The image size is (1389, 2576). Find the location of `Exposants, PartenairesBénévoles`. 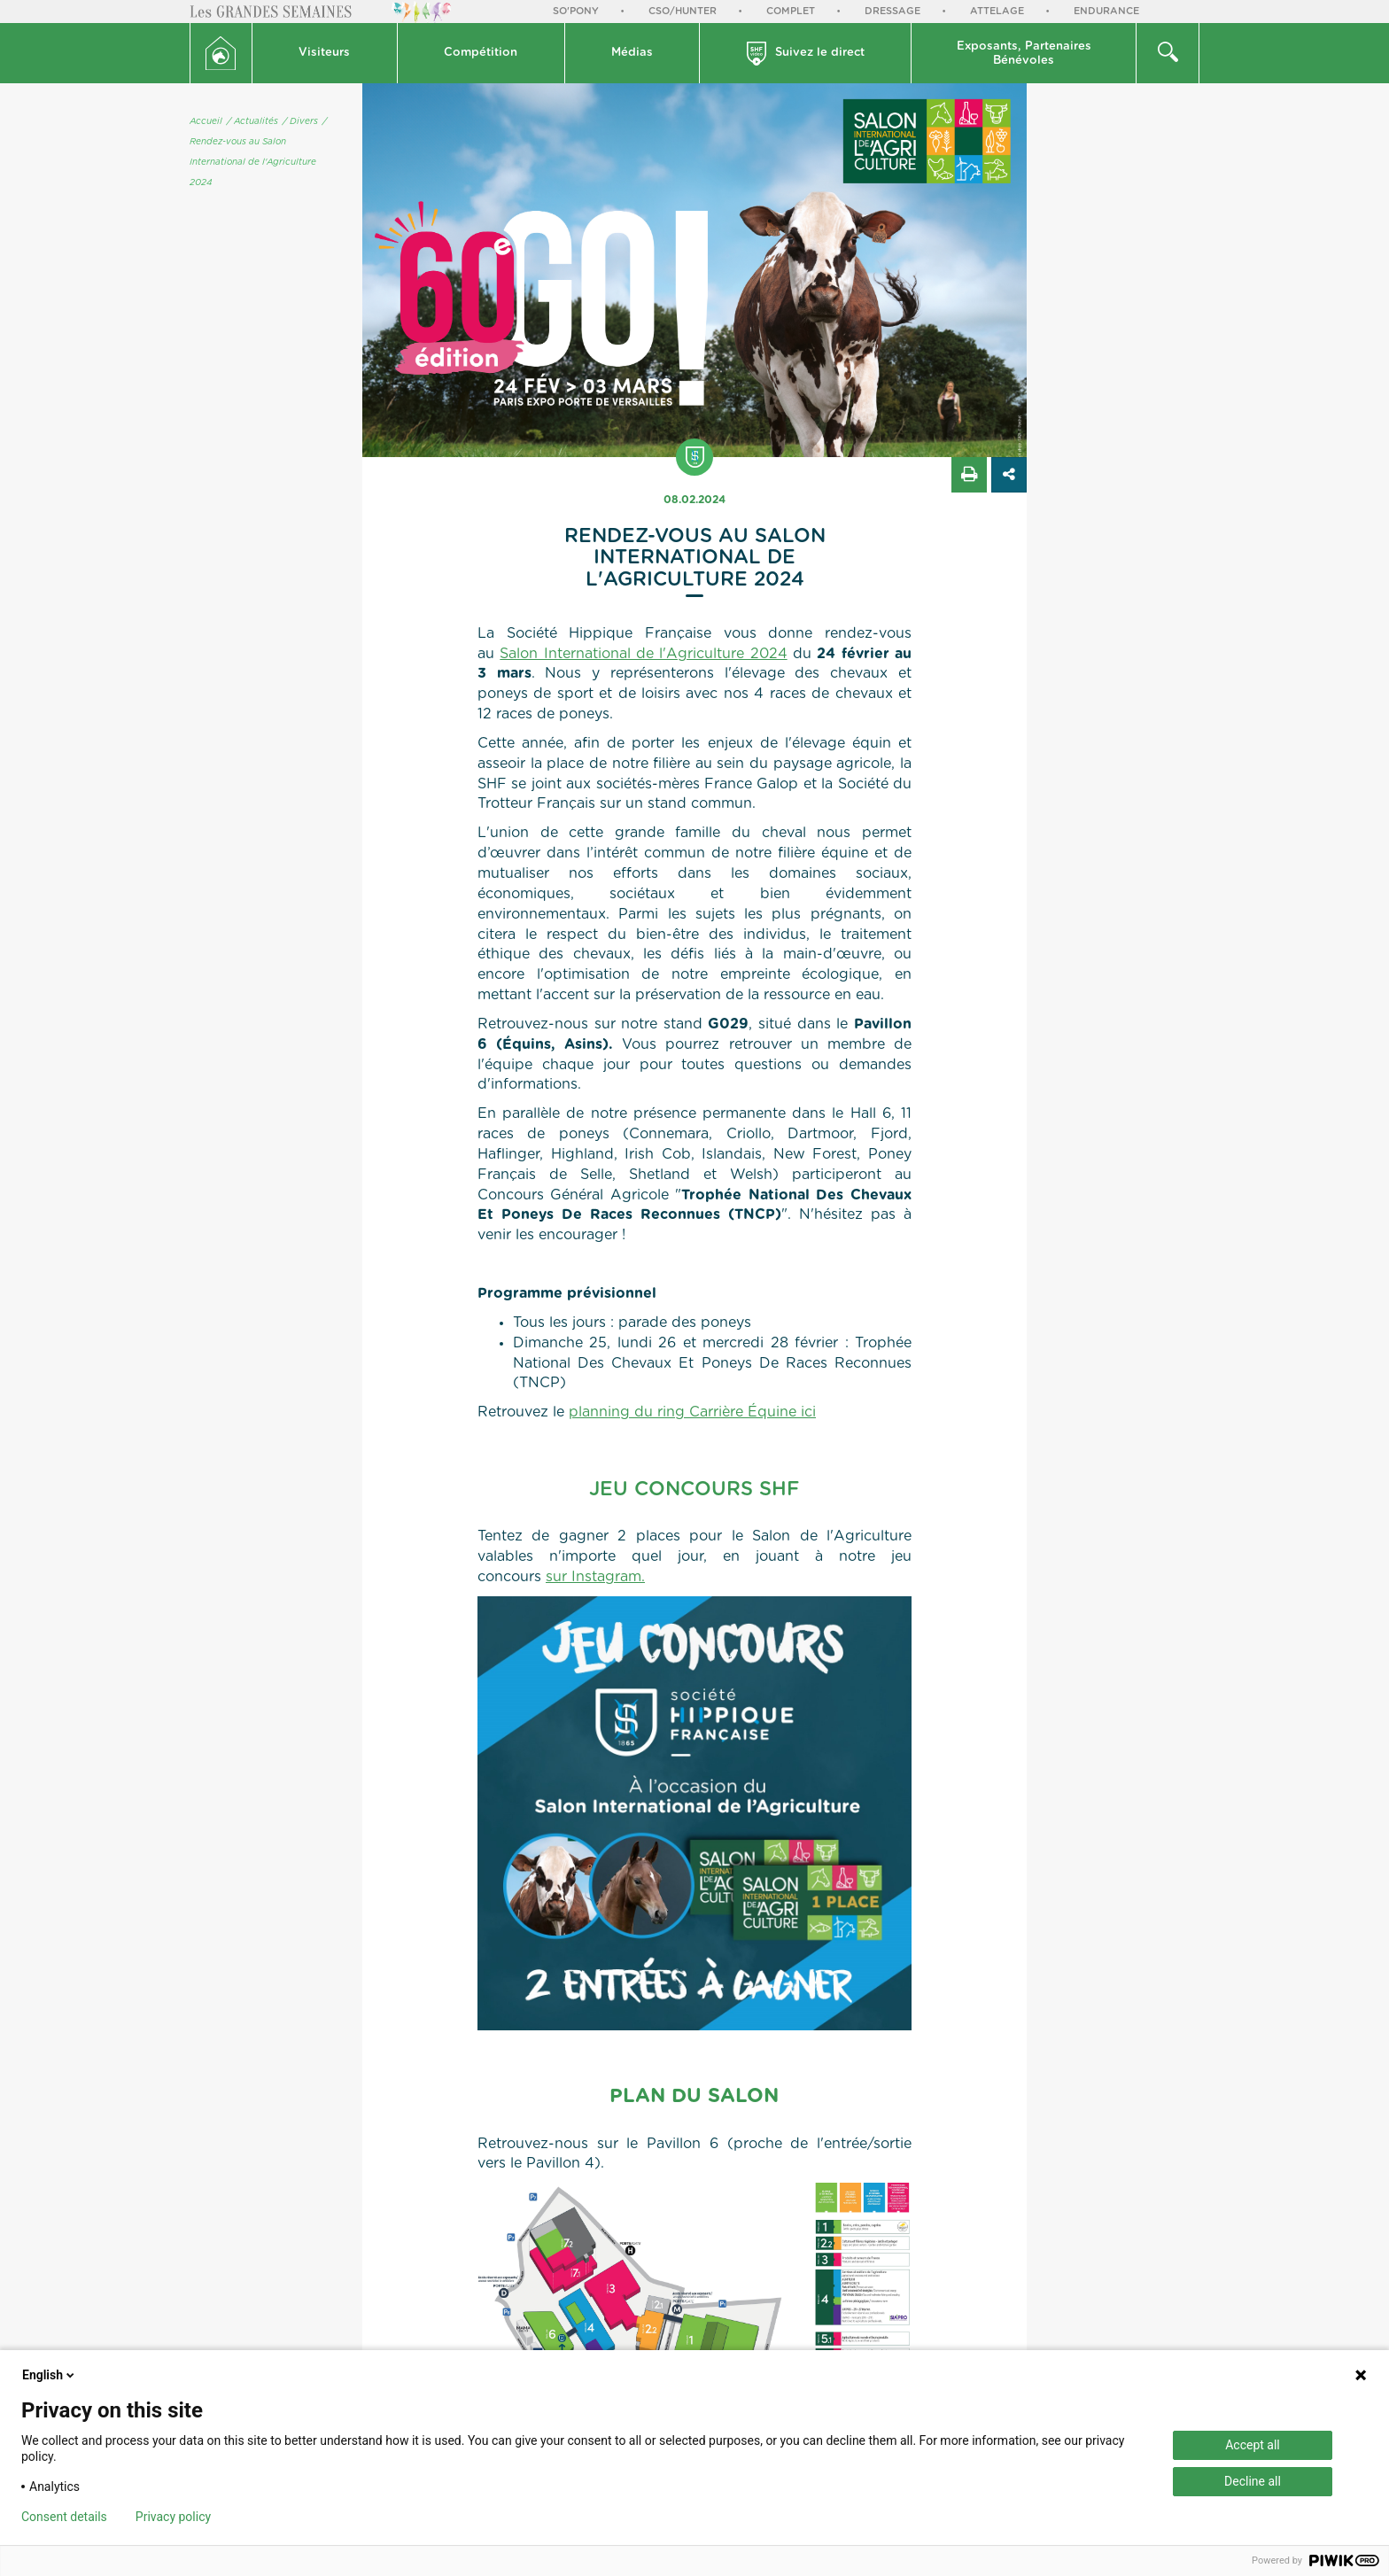

Exposants, PartenairesBénévoles is located at coordinates (1024, 53).